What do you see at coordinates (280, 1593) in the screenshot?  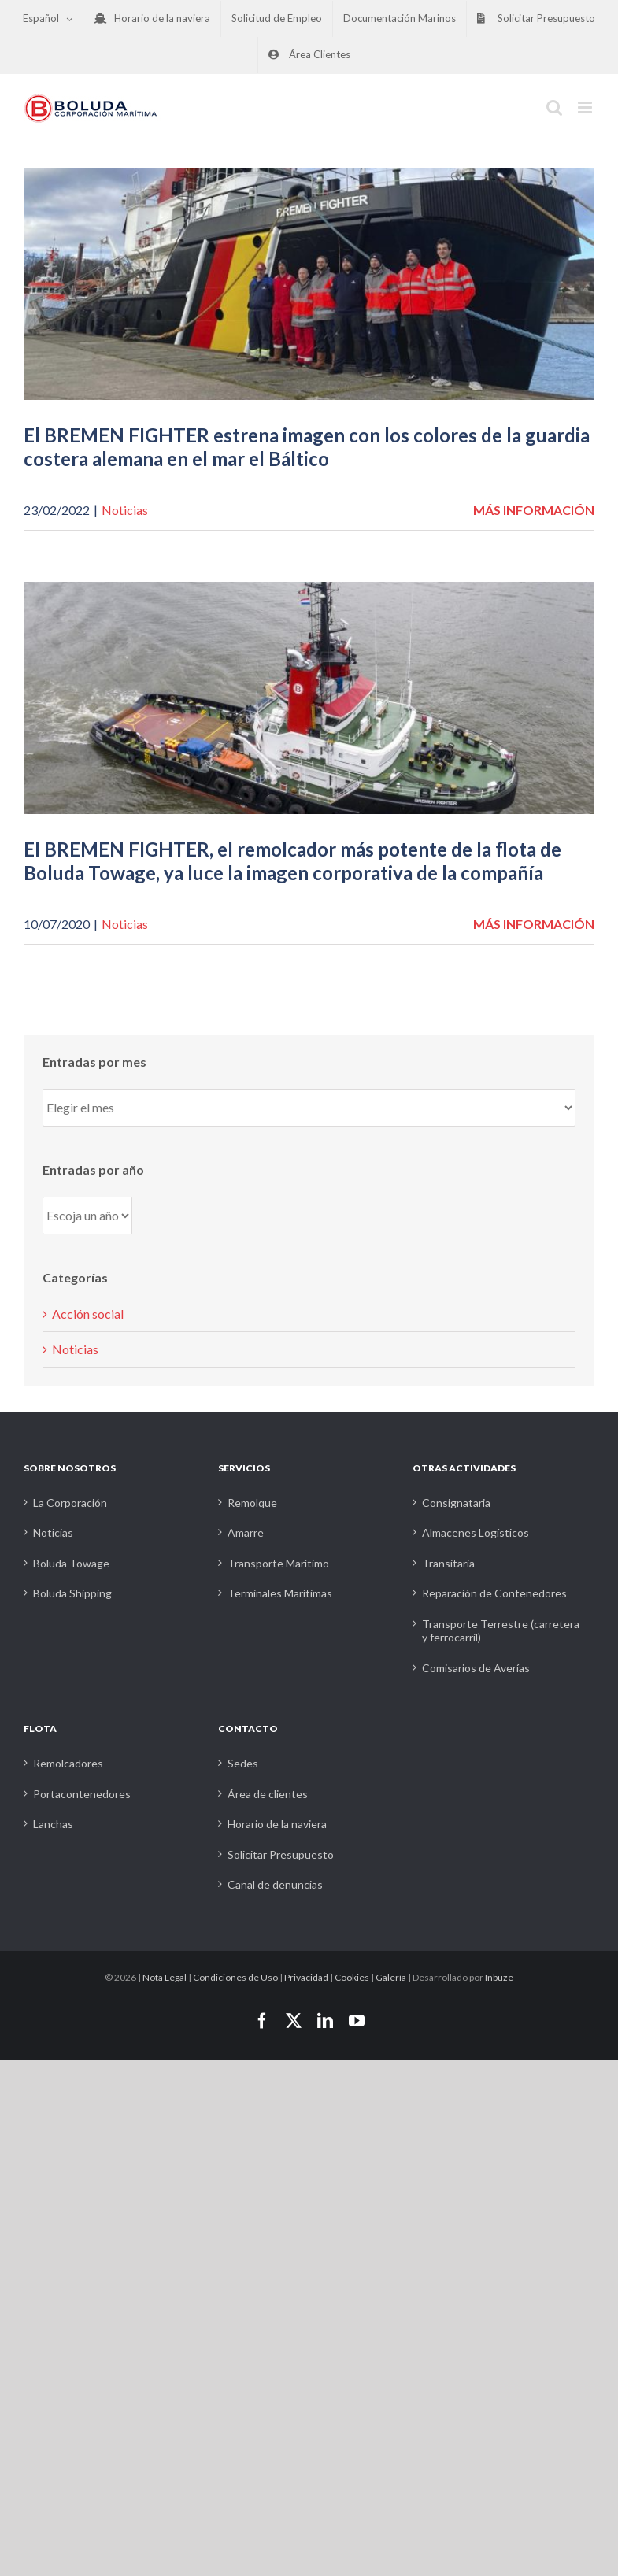 I see `Terminales Marítimas` at bounding box center [280, 1593].